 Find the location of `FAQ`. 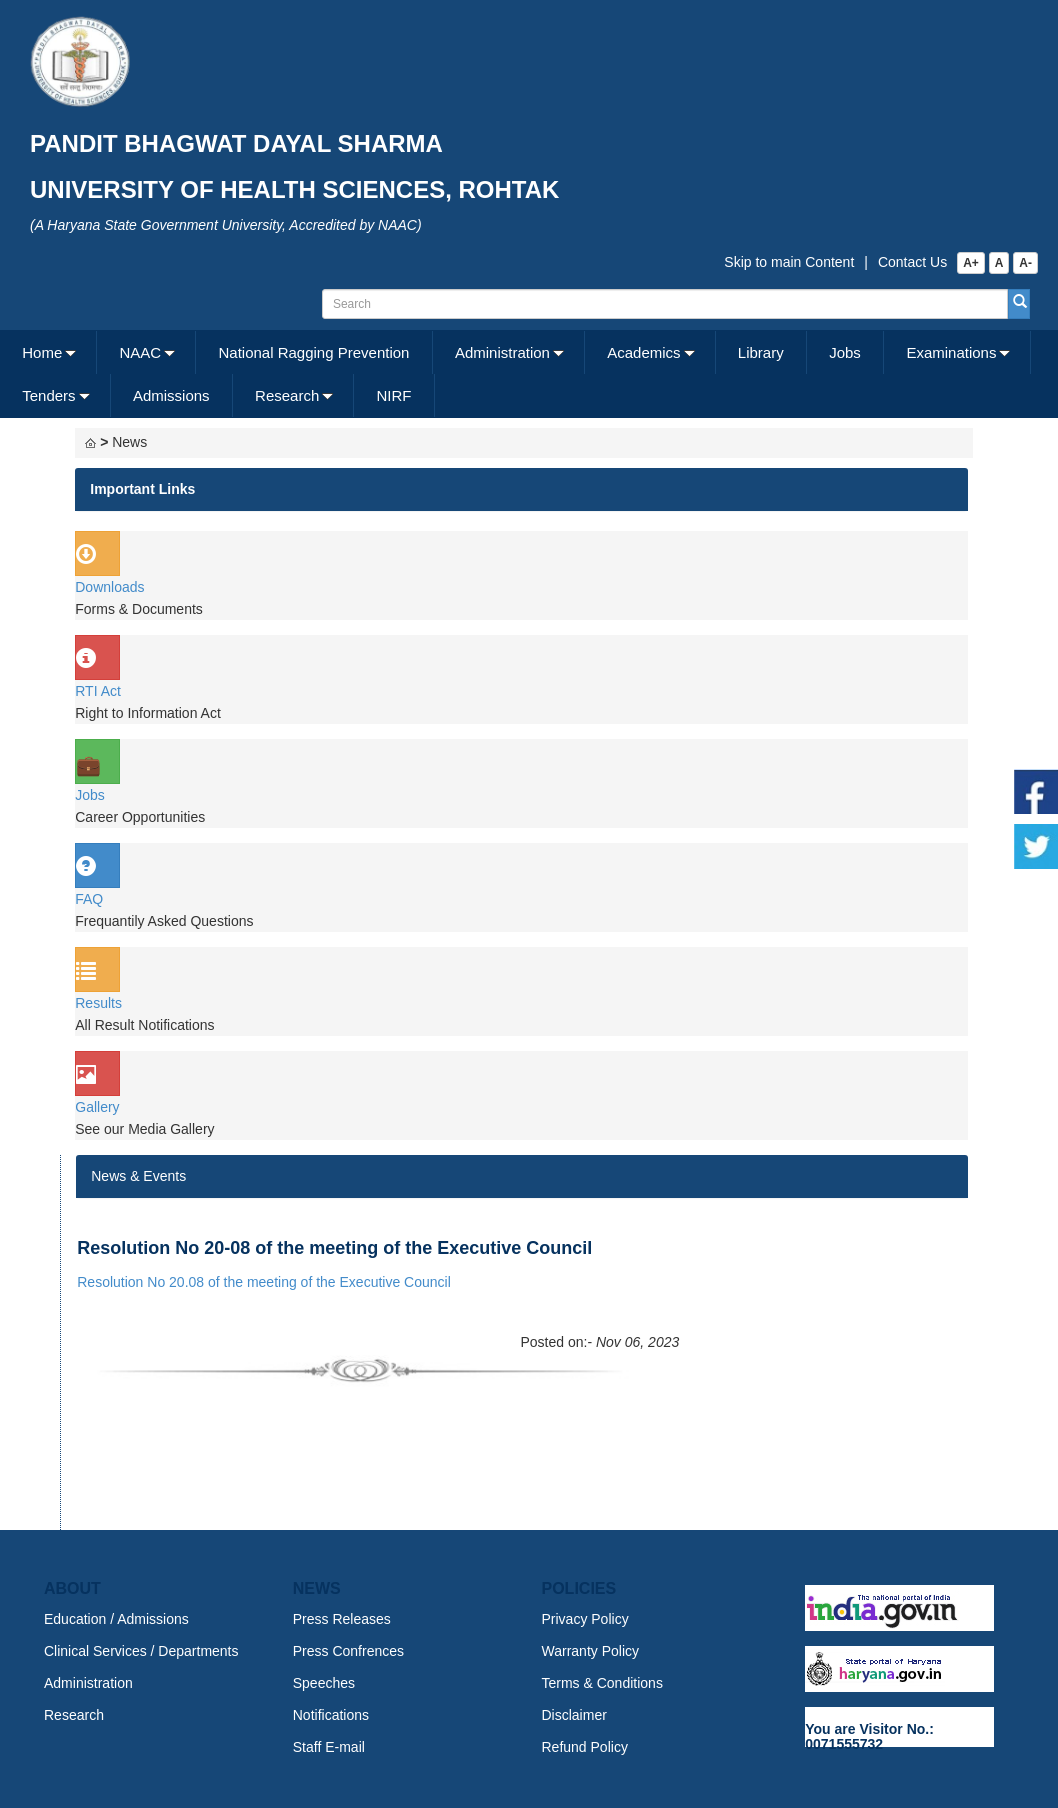

FAQ is located at coordinates (89, 899).